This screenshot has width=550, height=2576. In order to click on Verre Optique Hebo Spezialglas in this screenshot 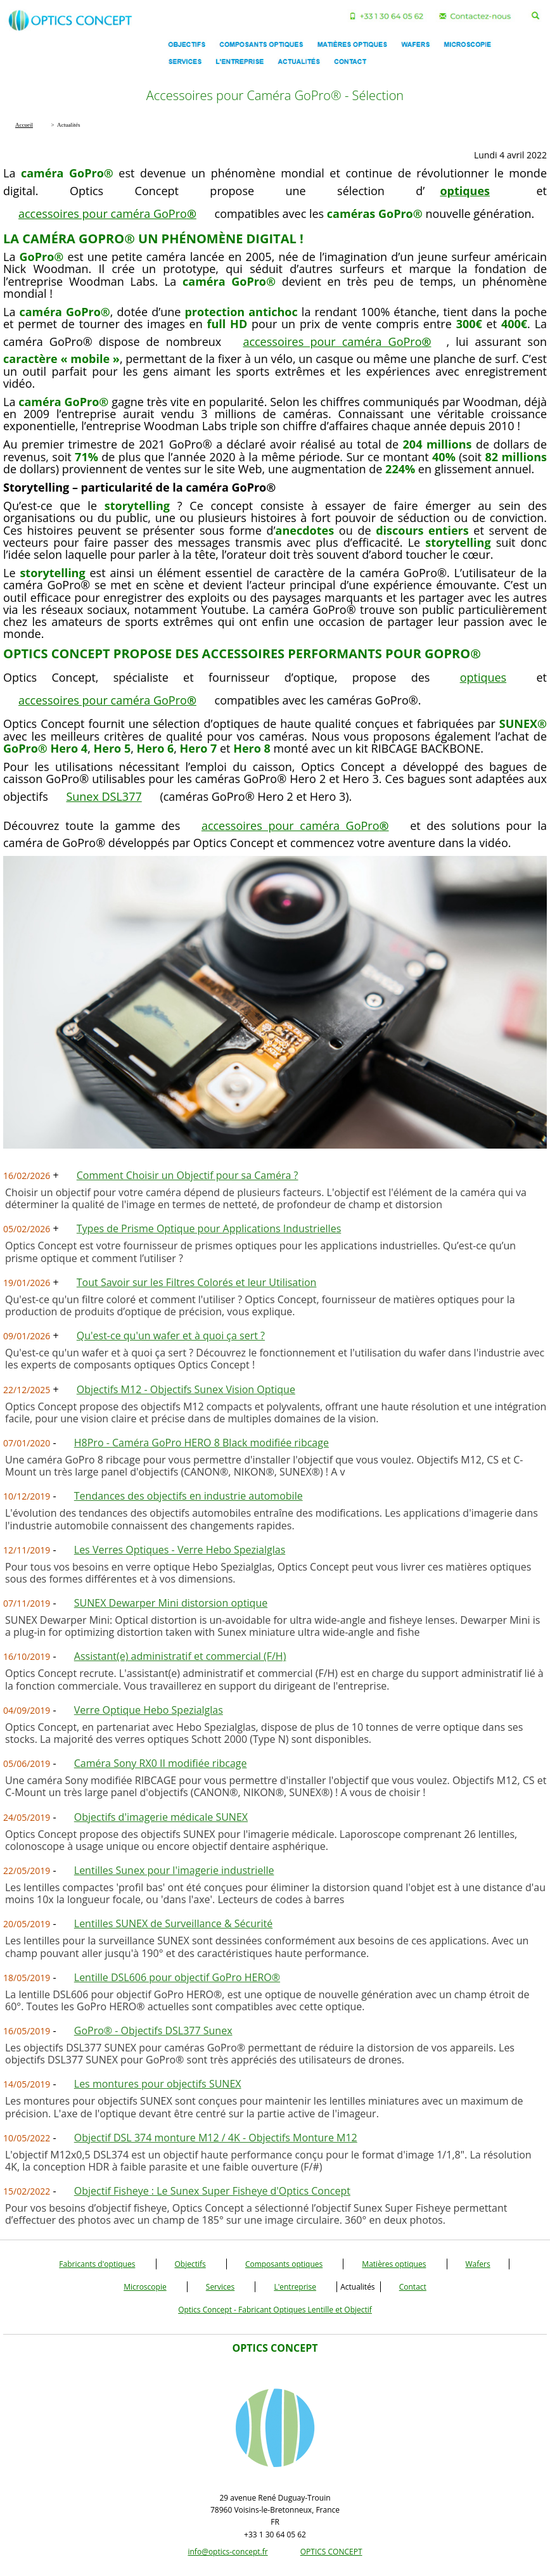, I will do `click(148, 1710)`.